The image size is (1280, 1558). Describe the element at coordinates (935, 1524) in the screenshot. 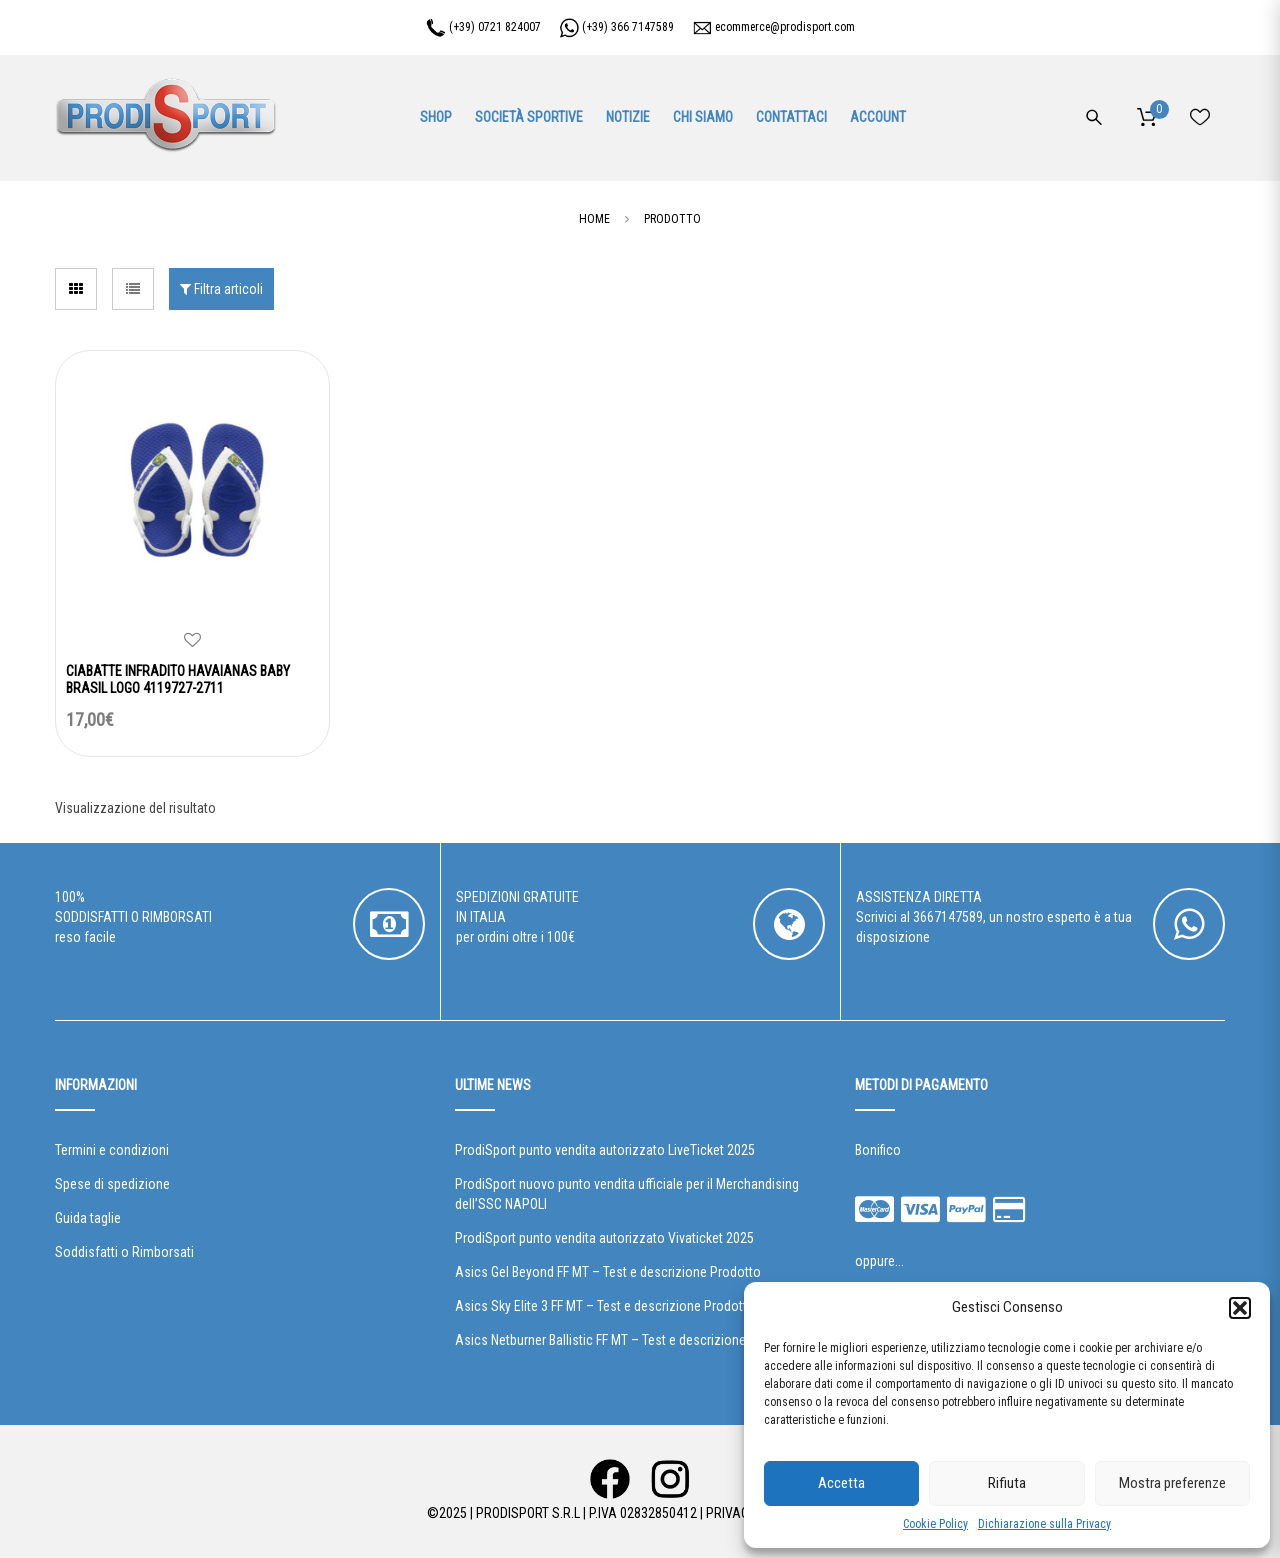

I see `Cookie Policy` at that location.